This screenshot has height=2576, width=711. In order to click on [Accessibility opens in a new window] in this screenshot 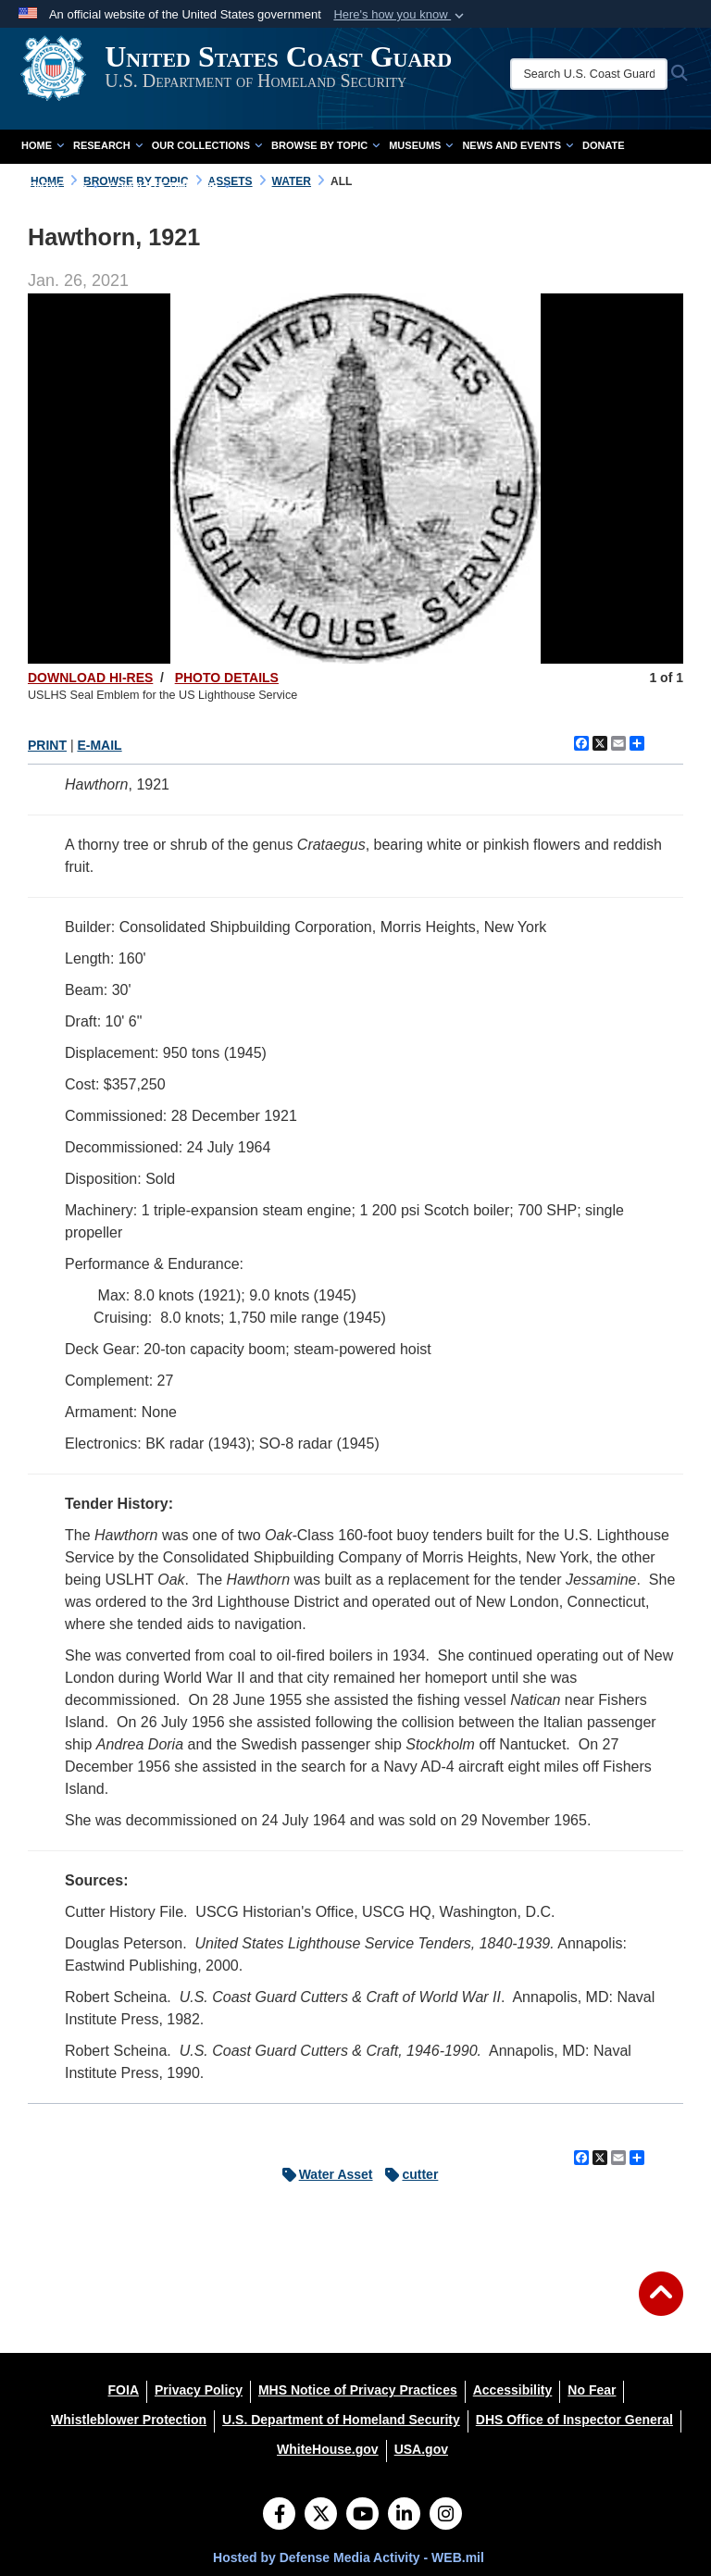, I will do `click(513, 2390)`.